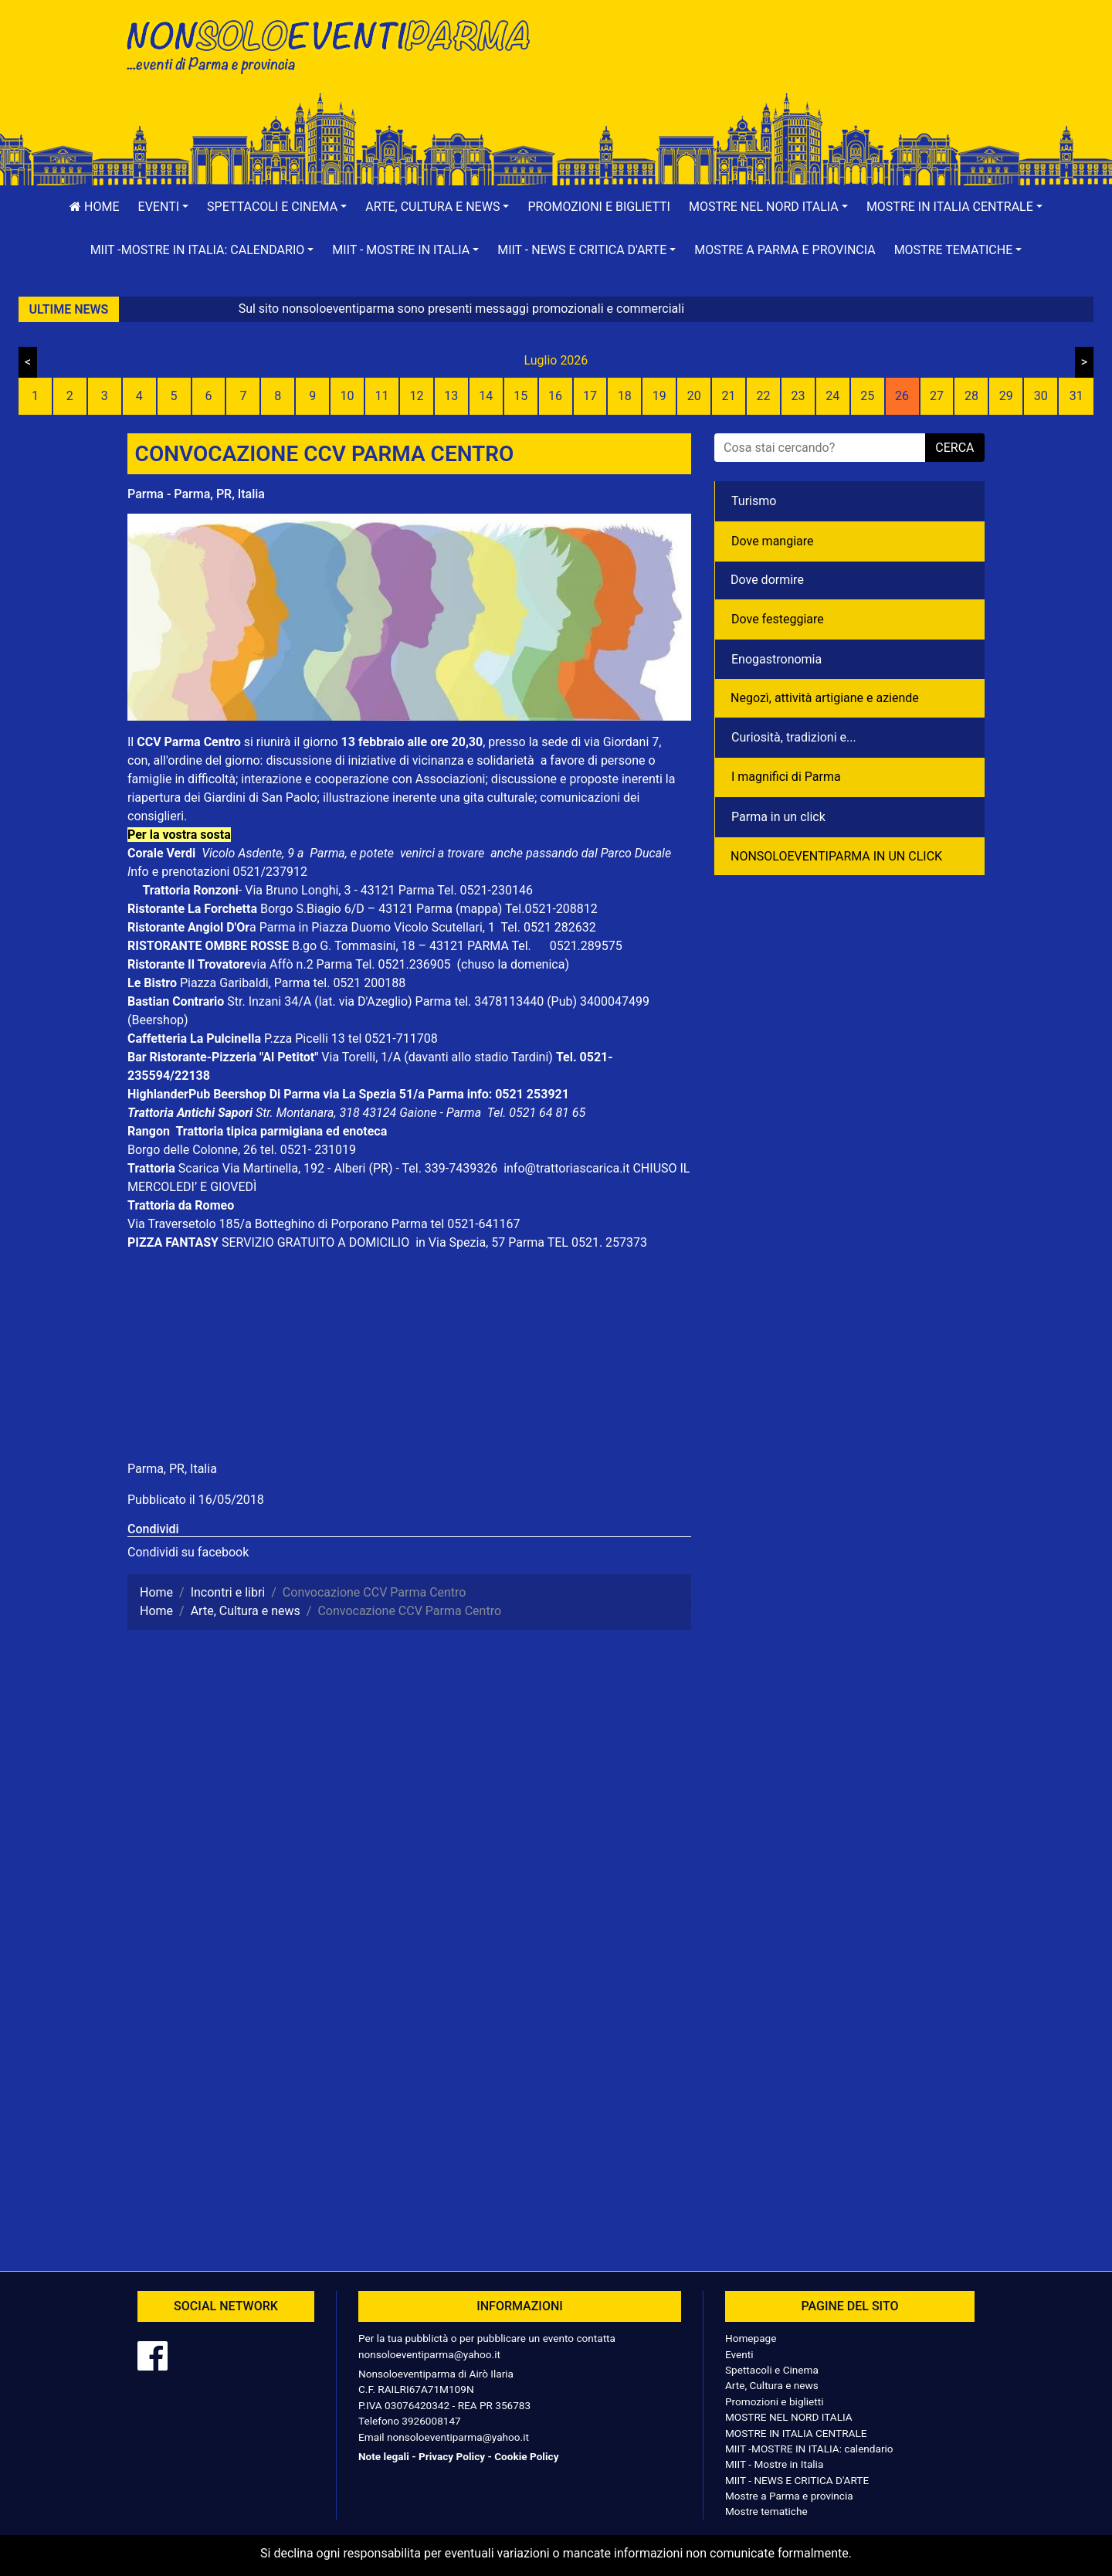  I want to click on MOSTRE NEL NORD ITALIA, so click(789, 2417).